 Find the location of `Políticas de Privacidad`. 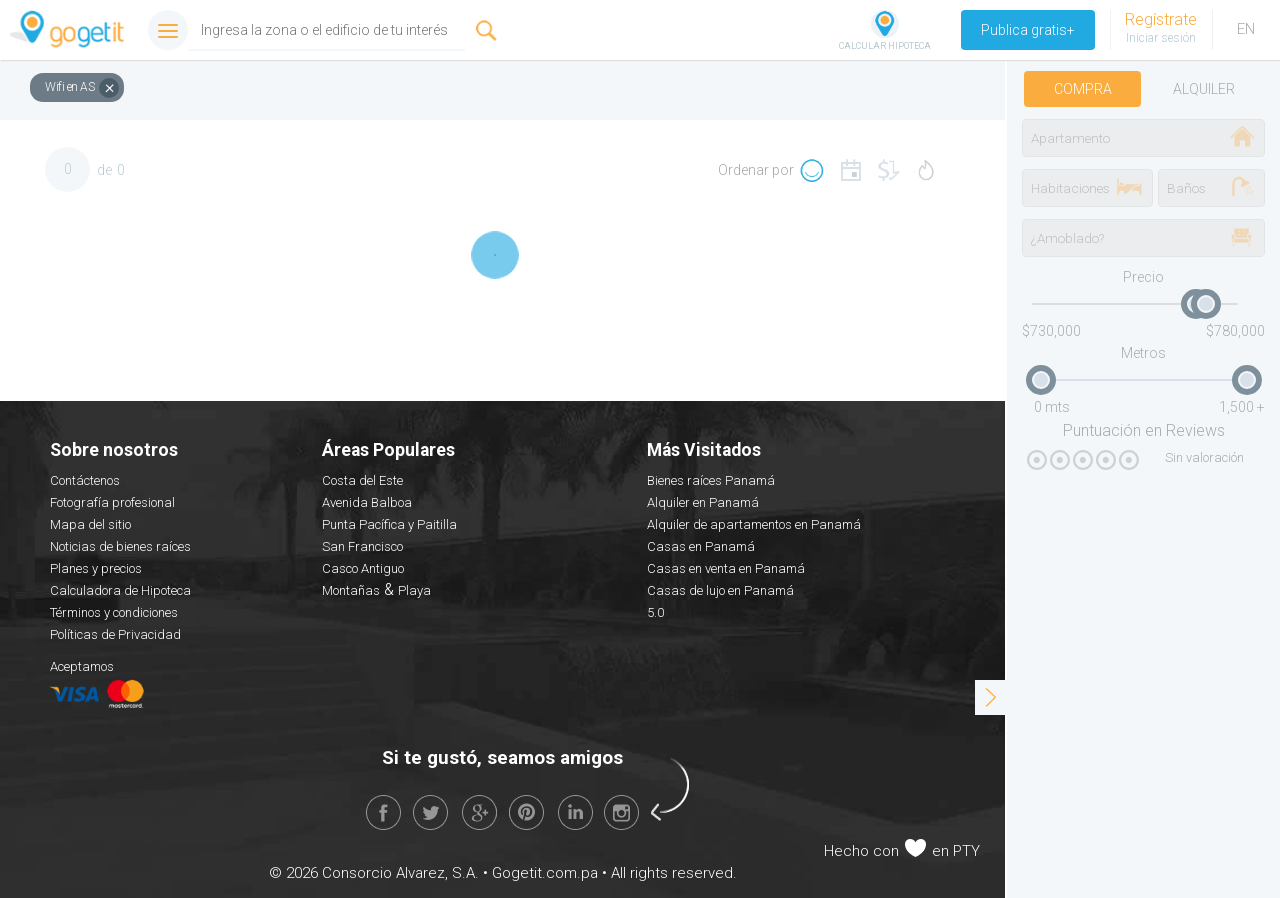

Políticas de Privacidad is located at coordinates (115, 634).